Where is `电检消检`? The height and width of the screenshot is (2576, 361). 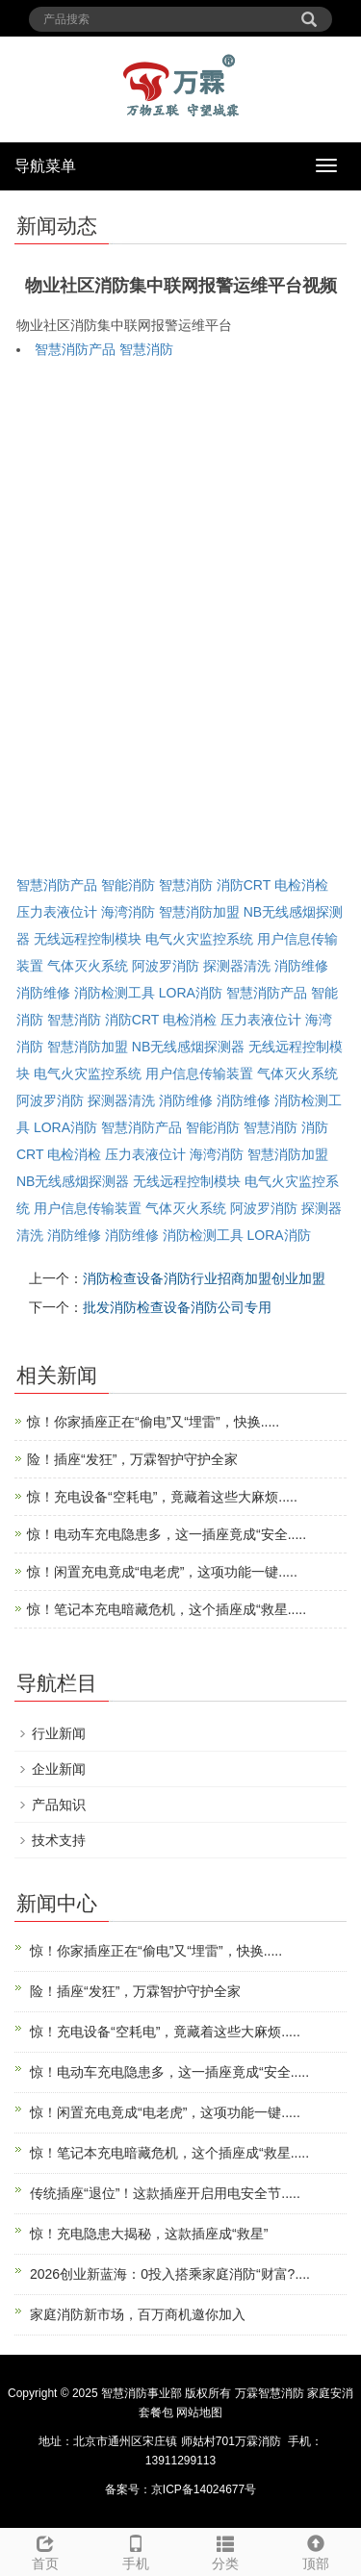 电检消检 is located at coordinates (301, 885).